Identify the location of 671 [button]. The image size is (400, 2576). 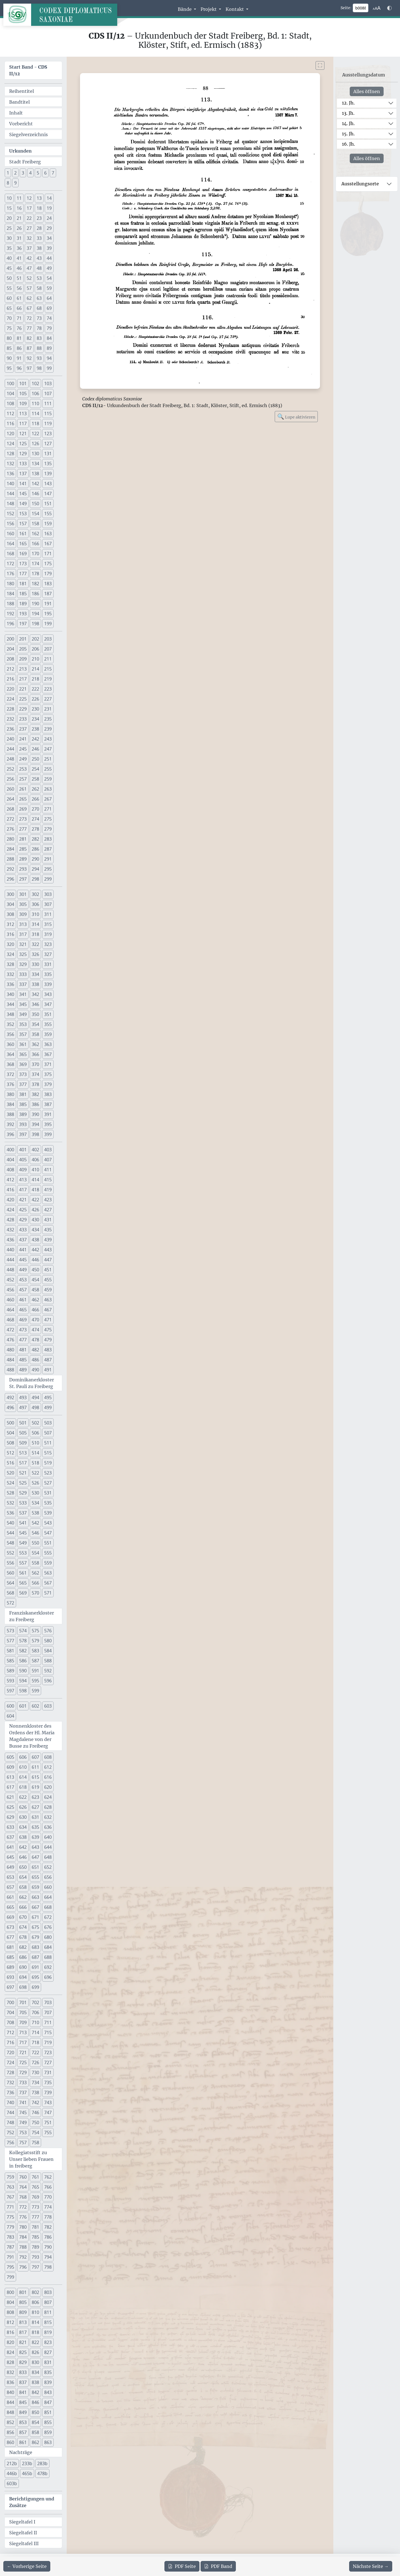
(35, 1917).